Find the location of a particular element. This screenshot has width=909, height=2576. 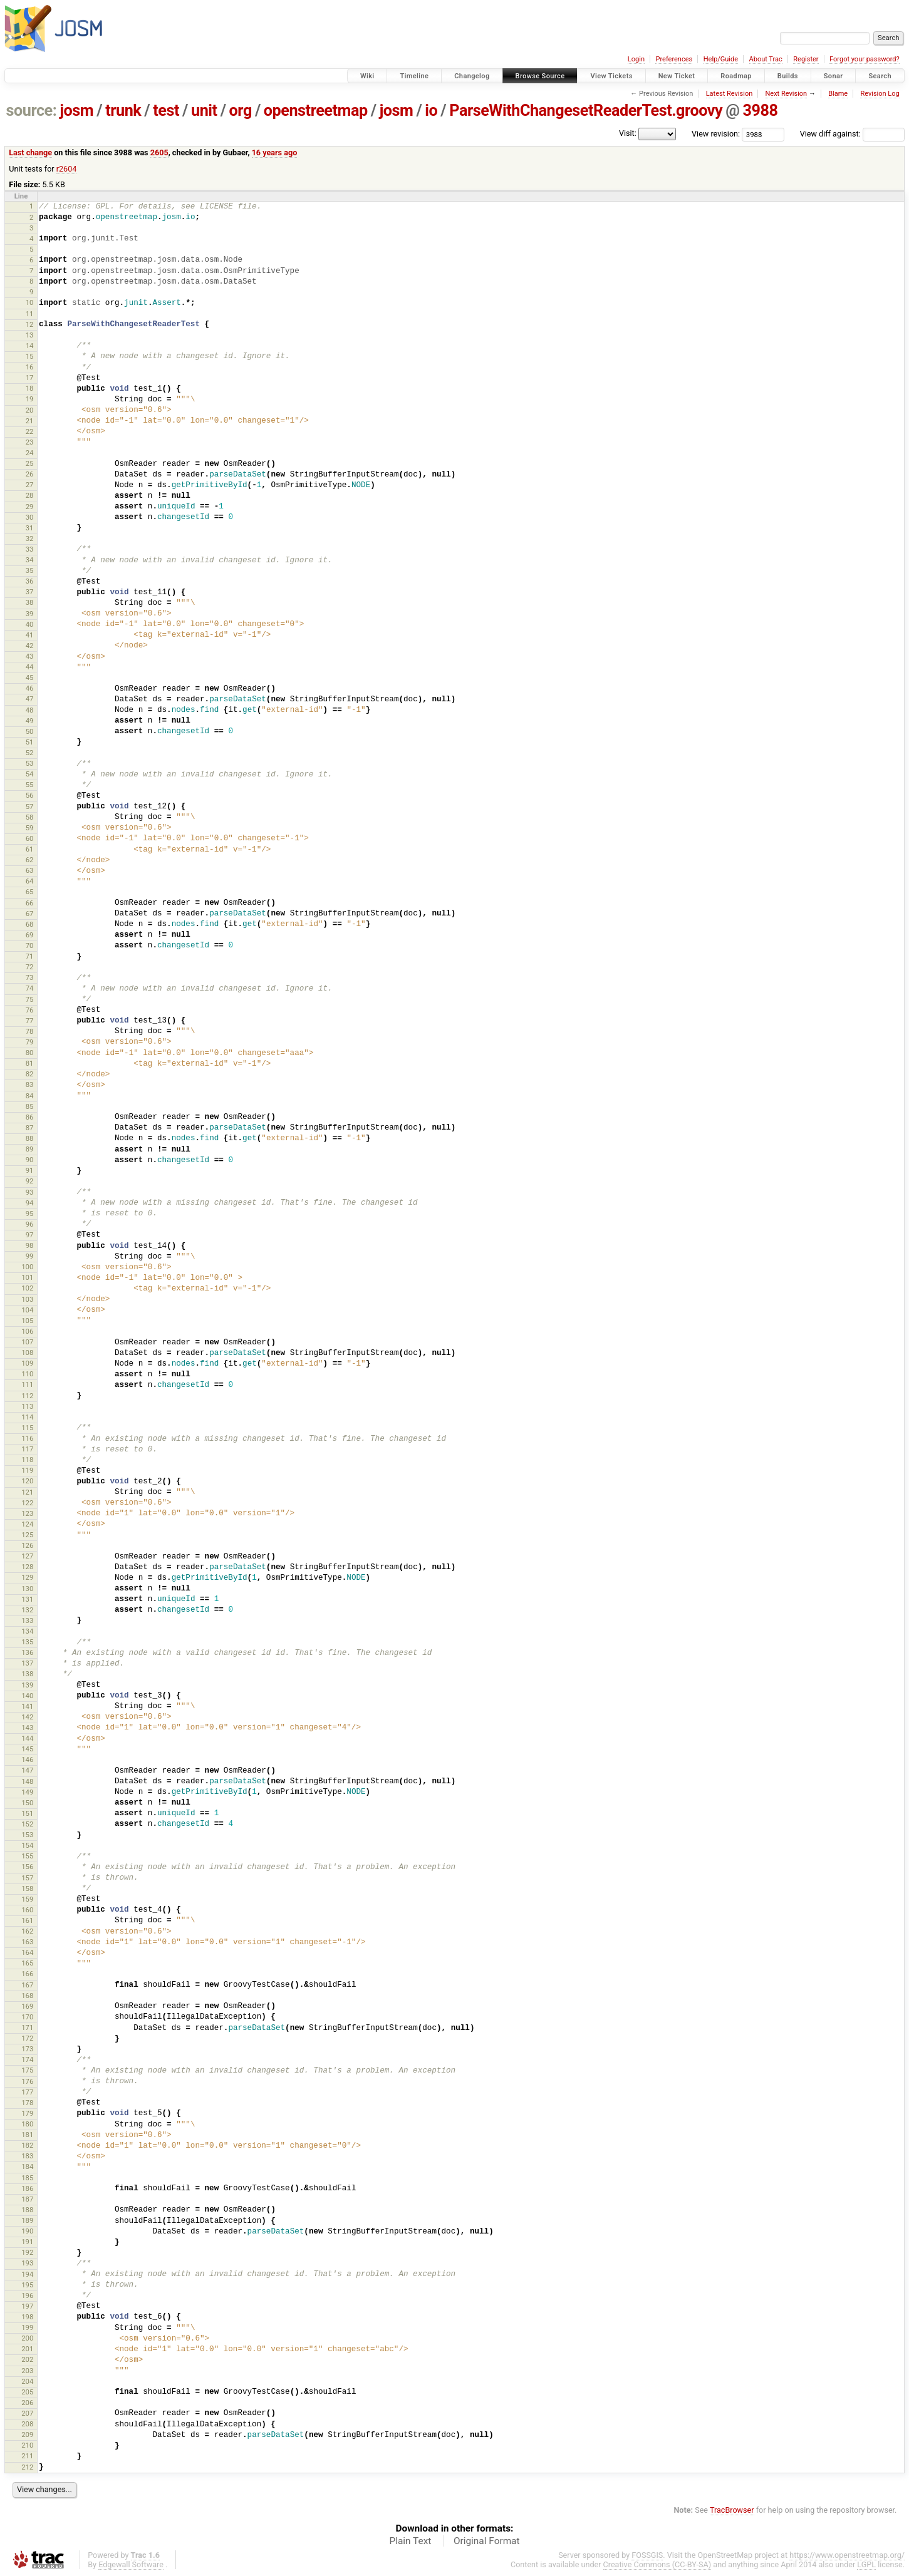

168 is located at coordinates (27, 1995).